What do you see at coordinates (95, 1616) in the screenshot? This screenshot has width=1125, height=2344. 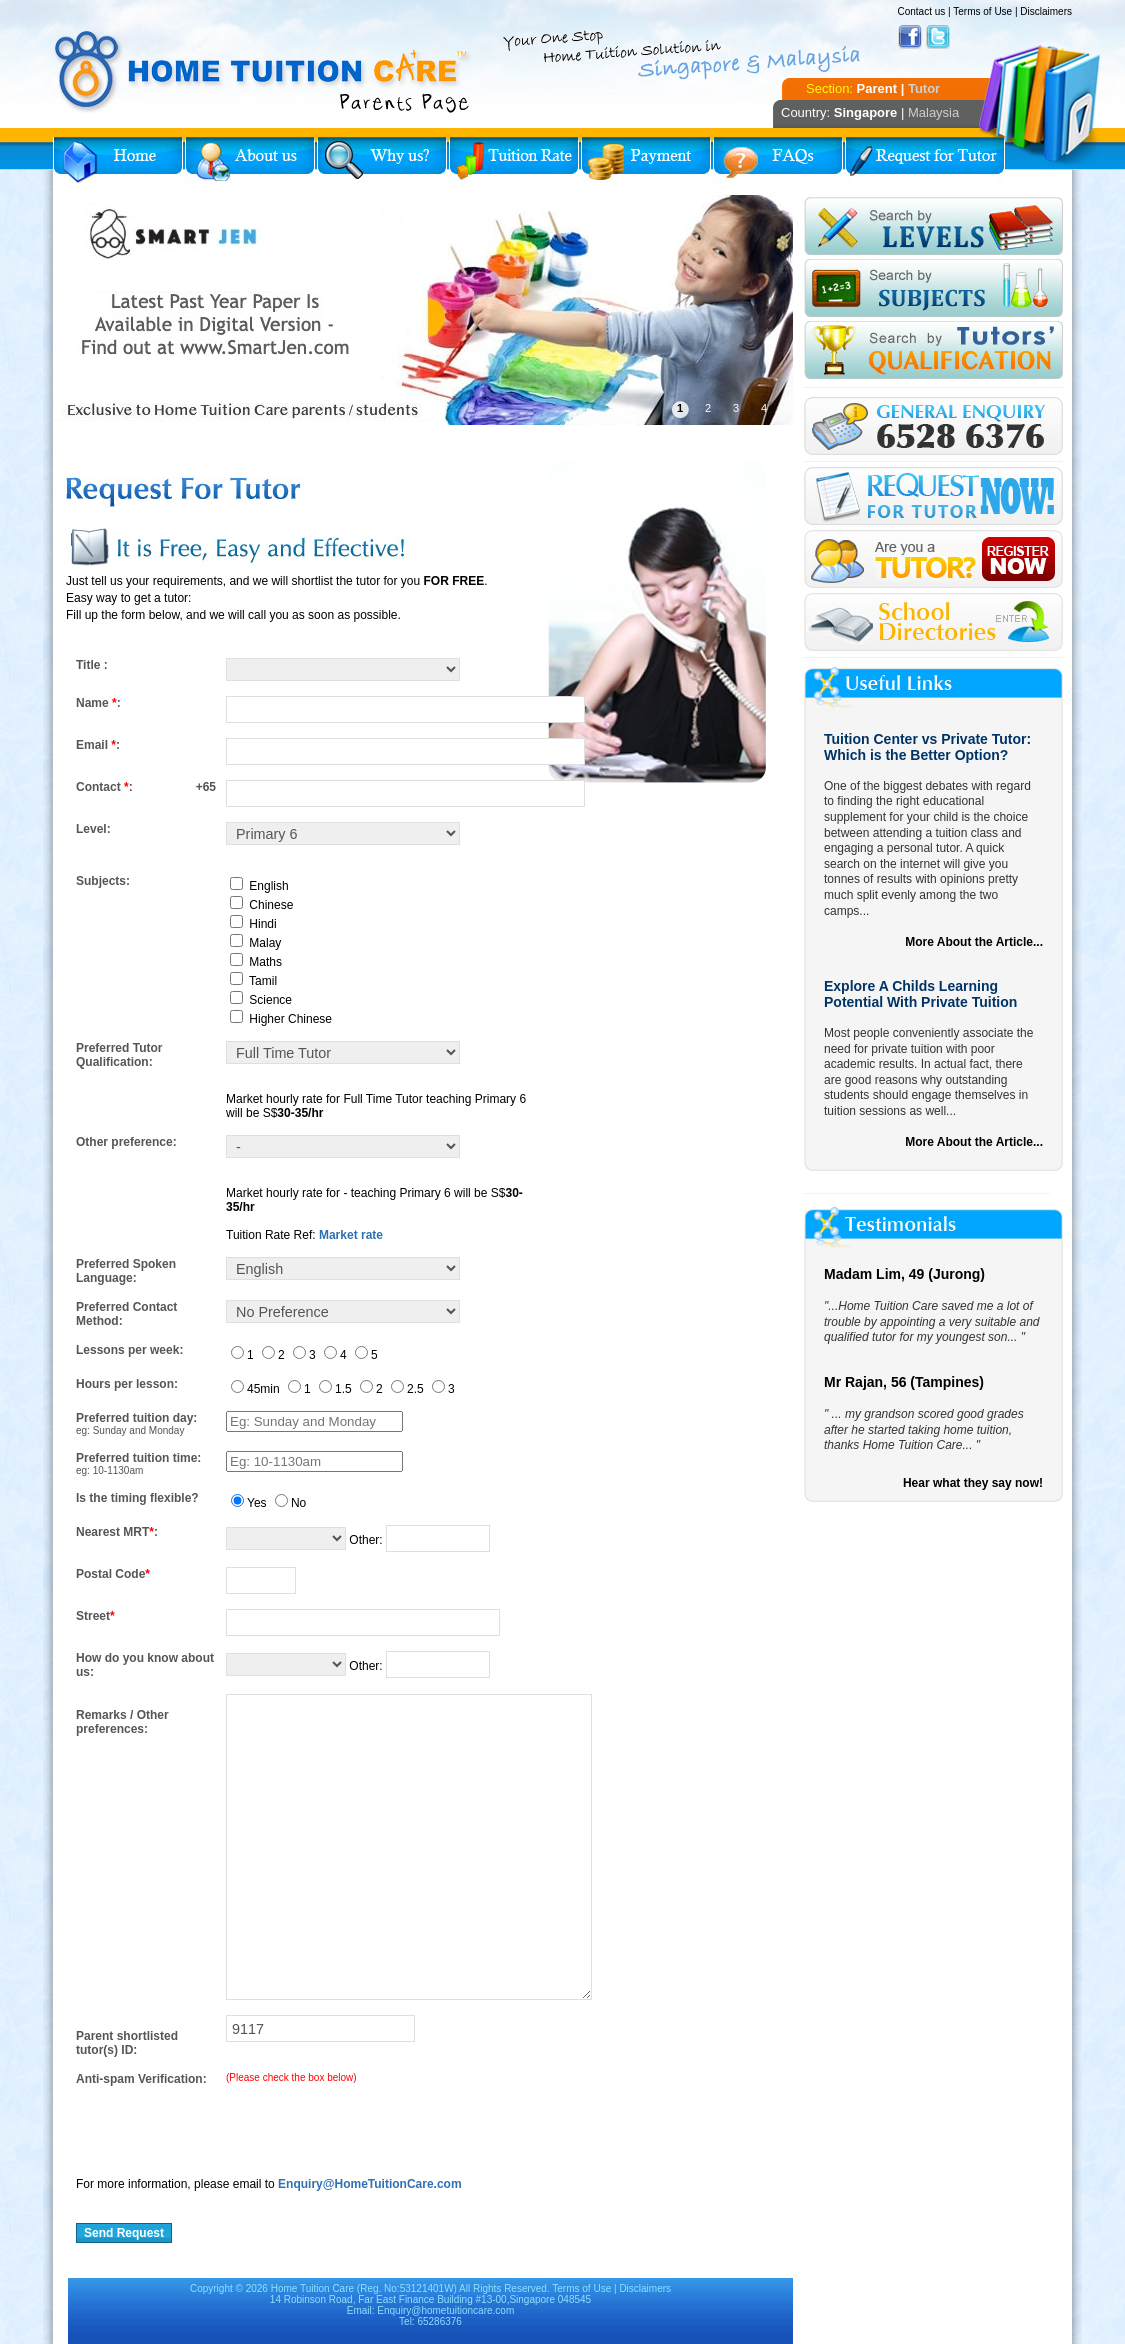 I see `Street` at bounding box center [95, 1616].